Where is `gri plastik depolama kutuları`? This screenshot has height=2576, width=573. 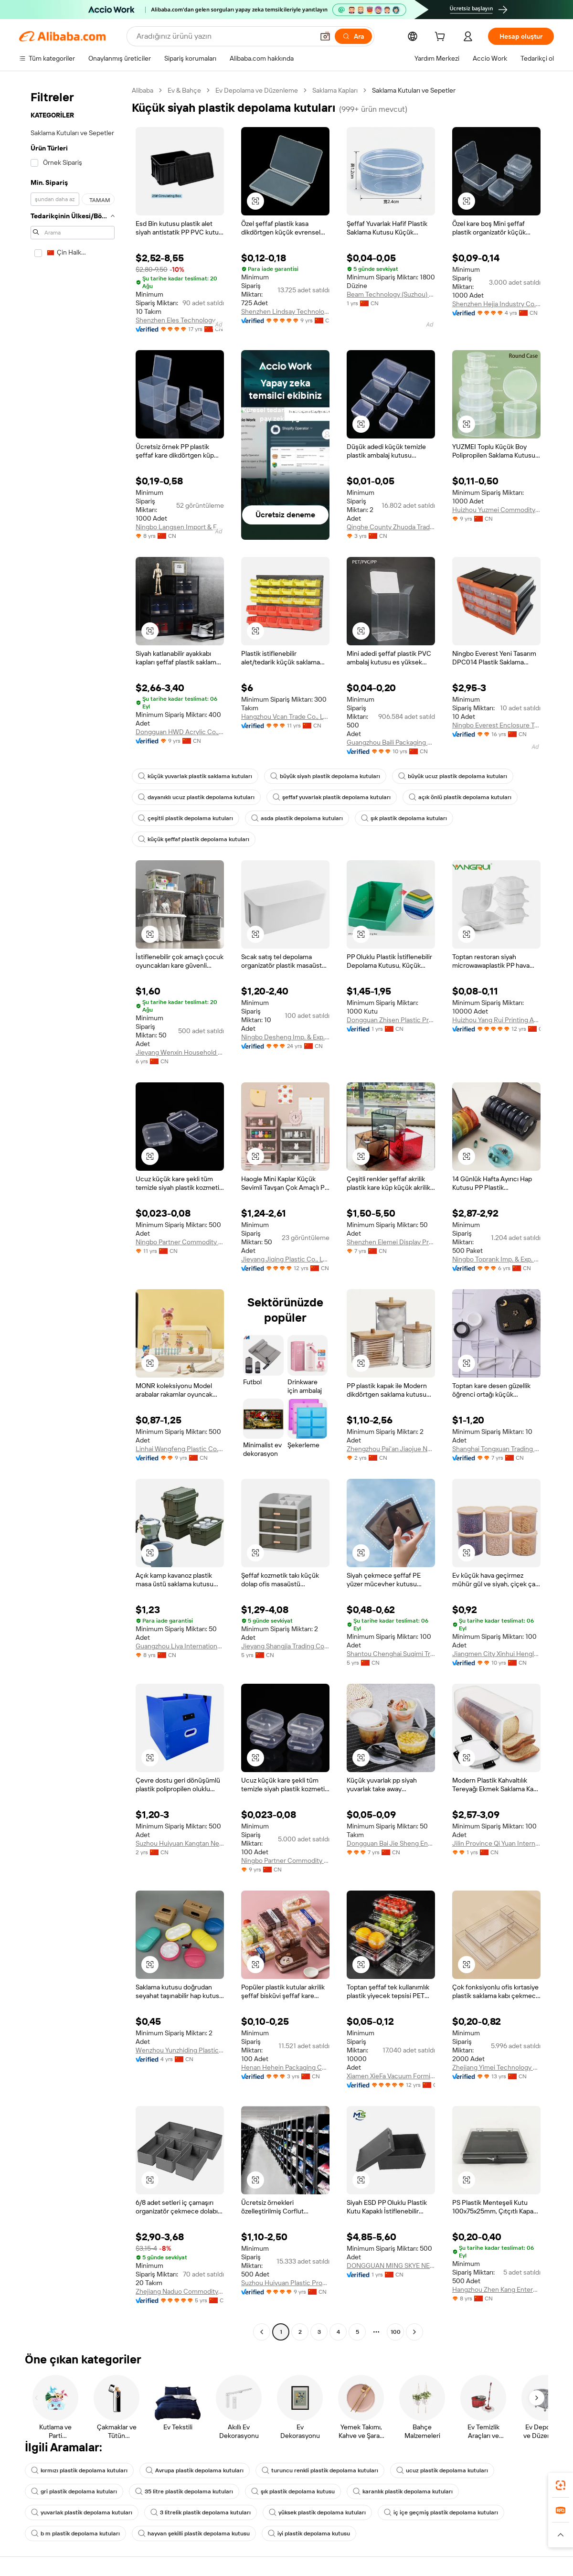 gri plastik depolama kutuları is located at coordinates (74, 2491).